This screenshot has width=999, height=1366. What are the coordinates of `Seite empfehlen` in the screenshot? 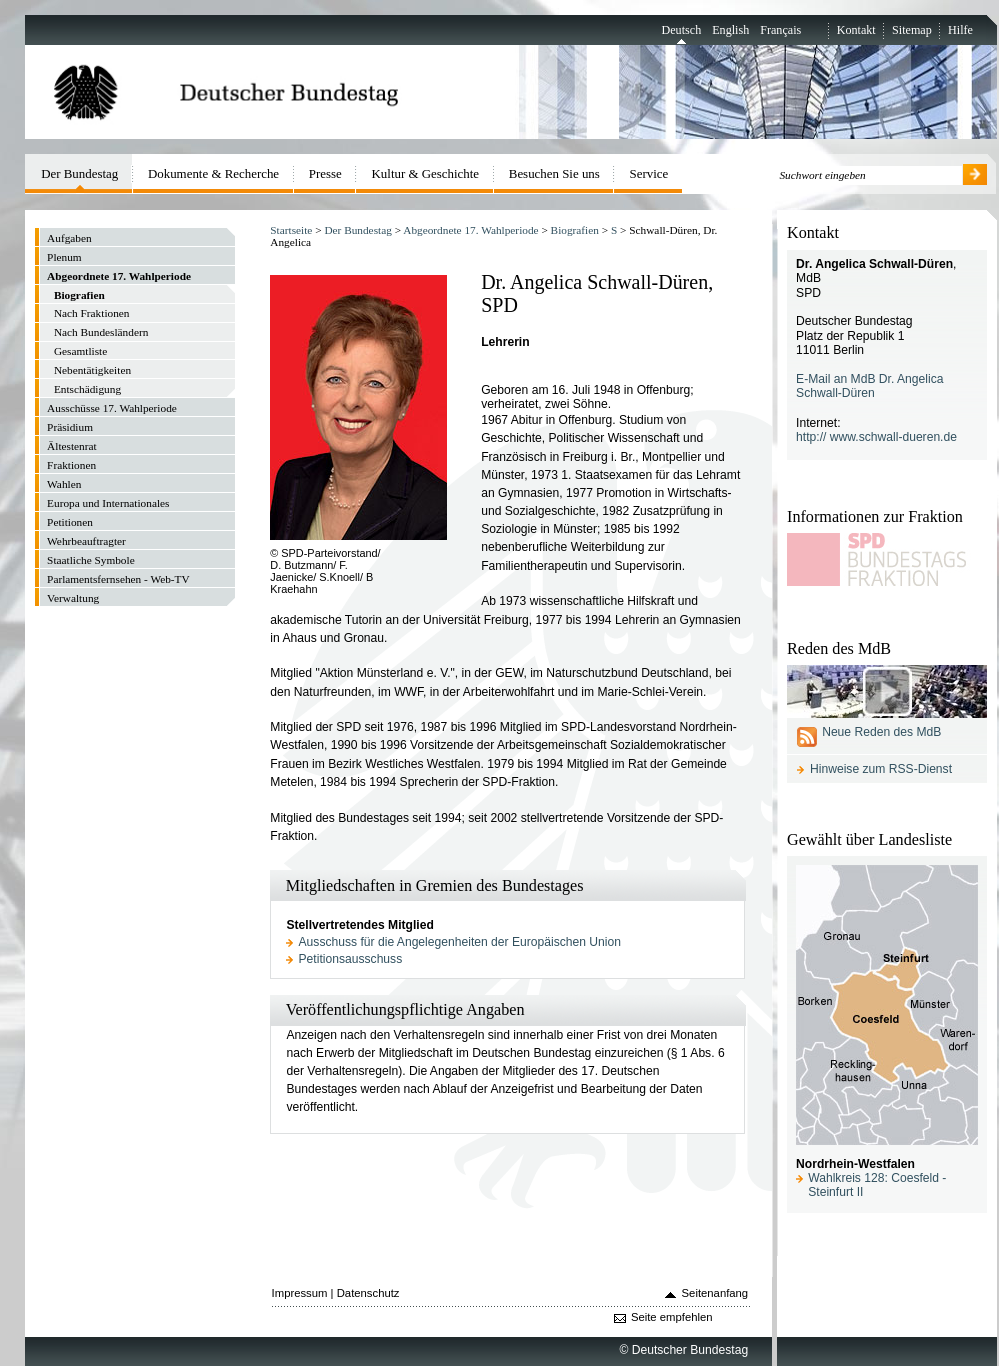 It's located at (672, 1317).